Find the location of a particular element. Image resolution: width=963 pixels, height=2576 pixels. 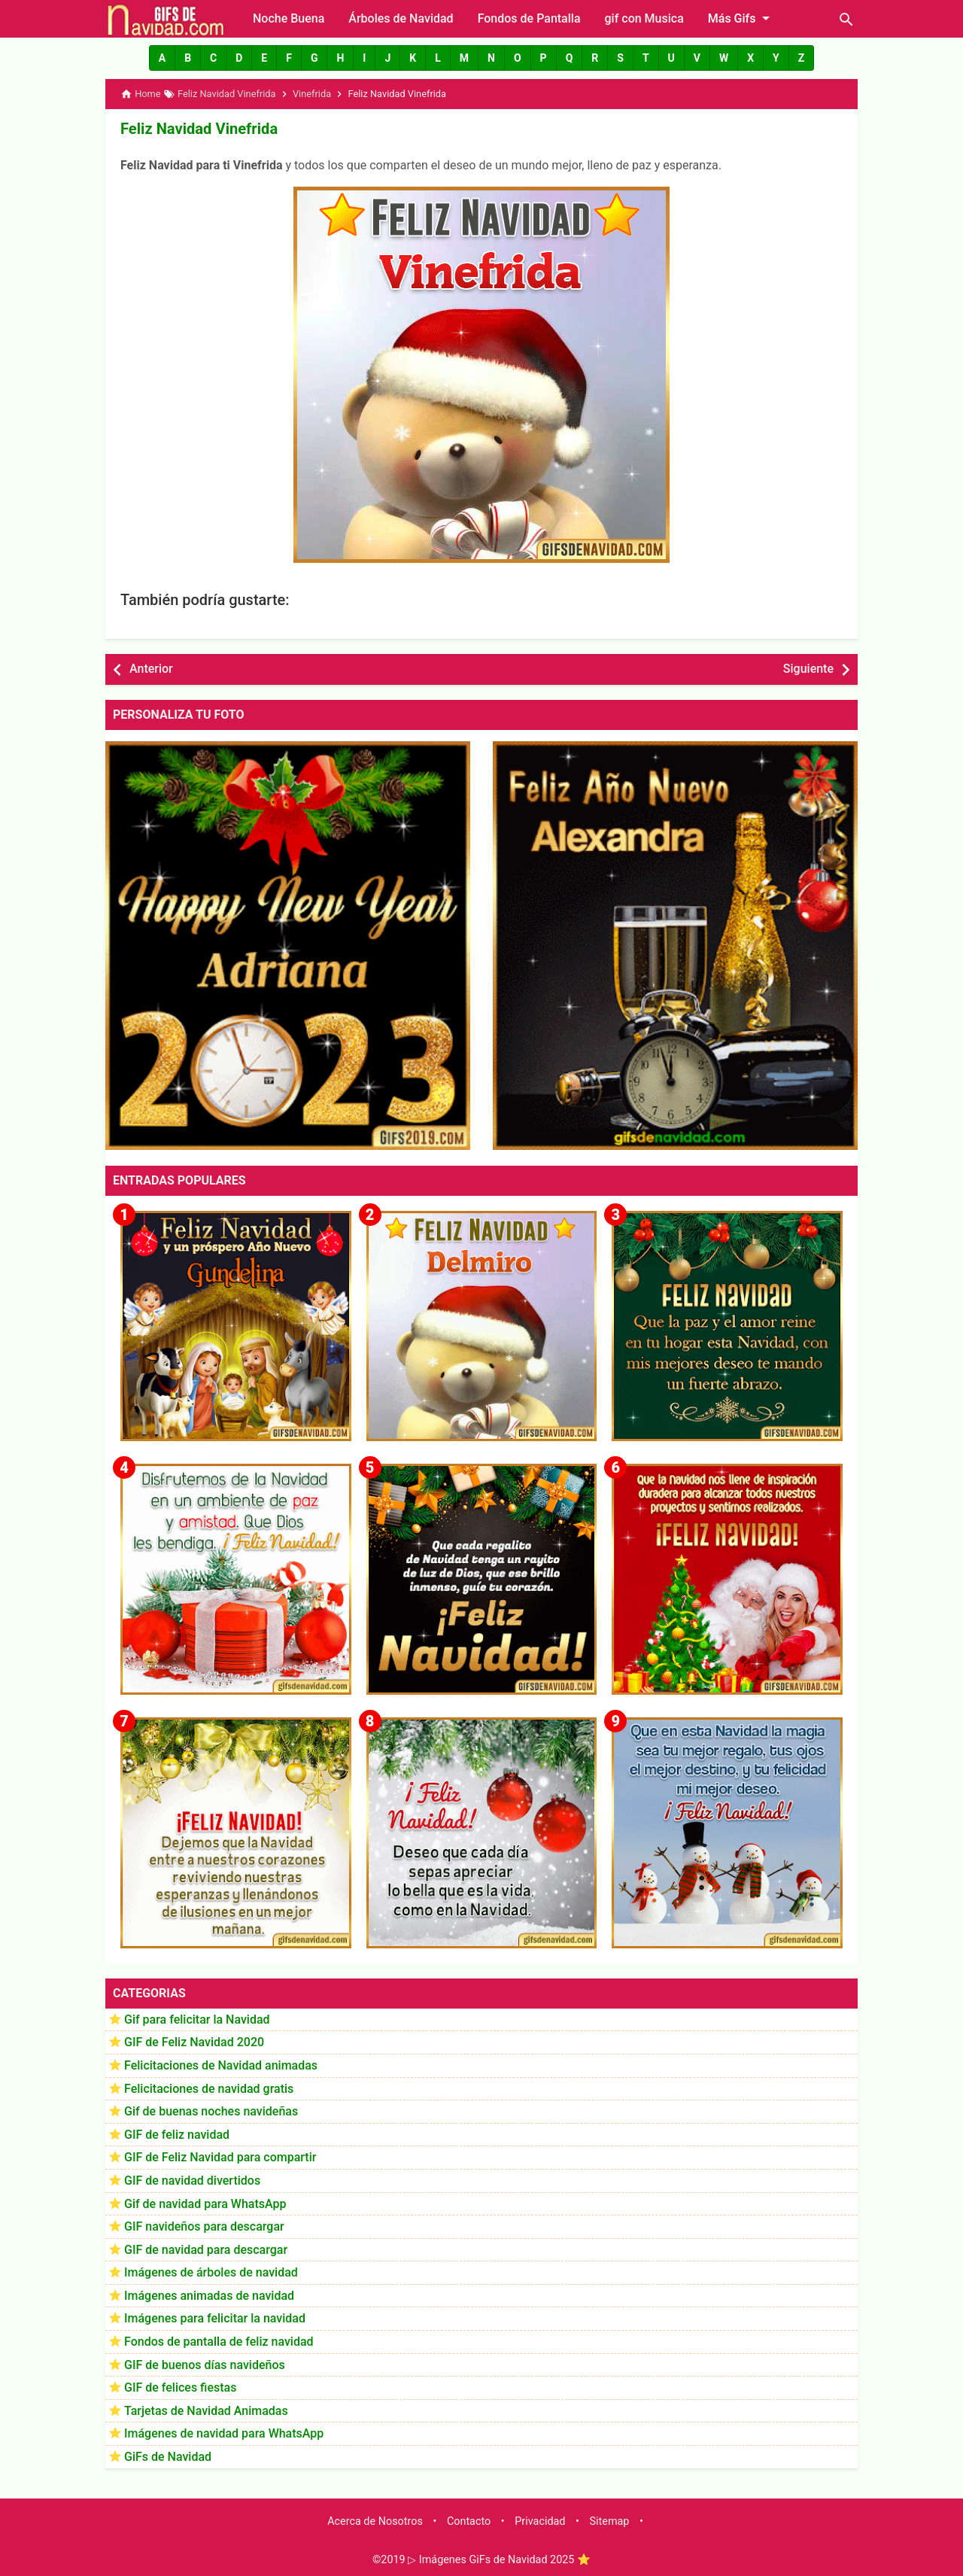

Árboles de Navidad is located at coordinates (400, 18).